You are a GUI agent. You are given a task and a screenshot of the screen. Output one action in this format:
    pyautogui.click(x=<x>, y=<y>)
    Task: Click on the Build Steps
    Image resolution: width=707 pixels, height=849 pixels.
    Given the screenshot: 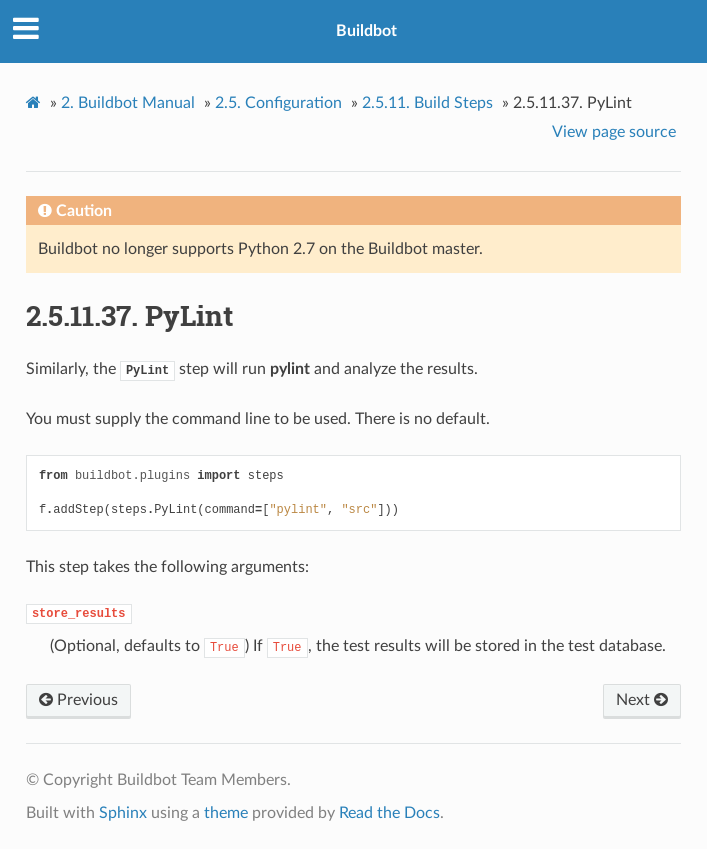 What is the action you would take?
    pyautogui.click(x=427, y=103)
    